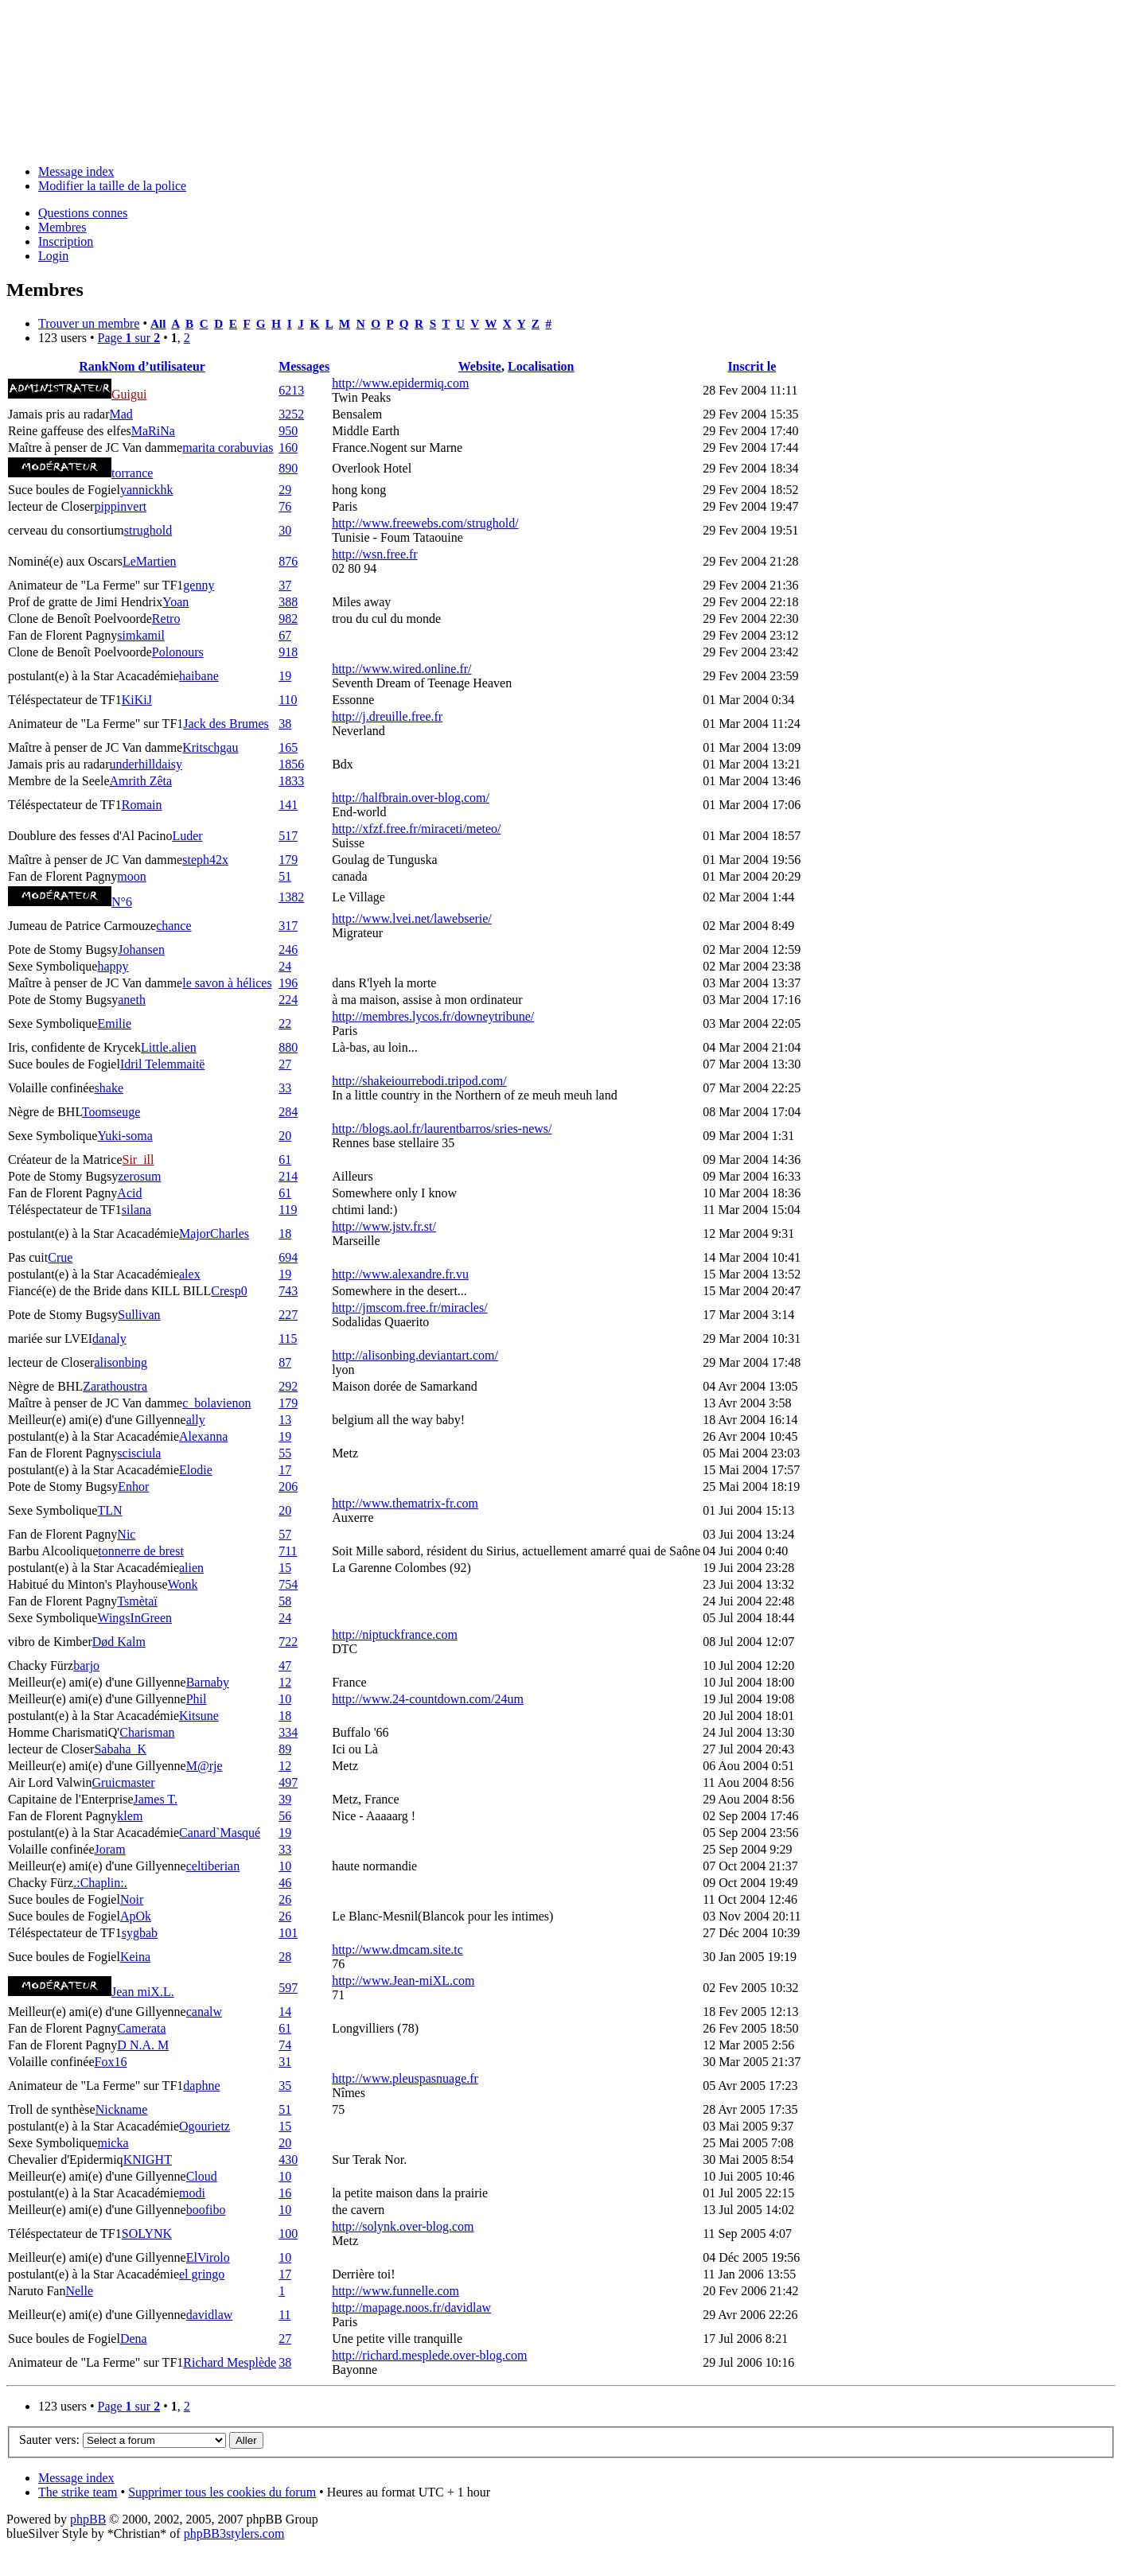  What do you see at coordinates (234, 2533) in the screenshot?
I see `phpBB3stylers.com` at bounding box center [234, 2533].